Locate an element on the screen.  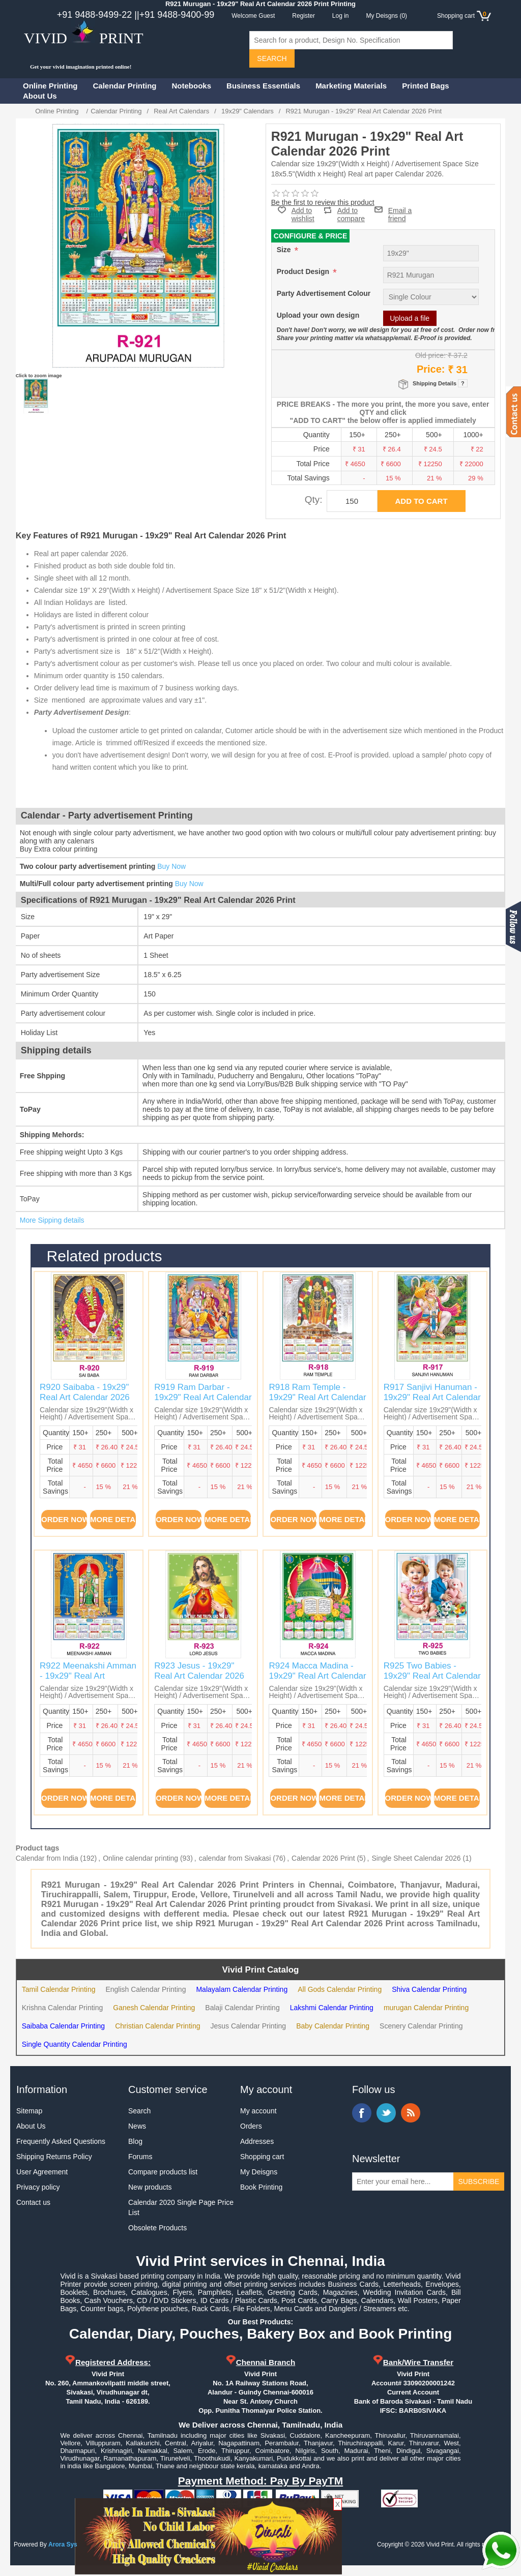
Qty: is located at coordinates (314, 499).